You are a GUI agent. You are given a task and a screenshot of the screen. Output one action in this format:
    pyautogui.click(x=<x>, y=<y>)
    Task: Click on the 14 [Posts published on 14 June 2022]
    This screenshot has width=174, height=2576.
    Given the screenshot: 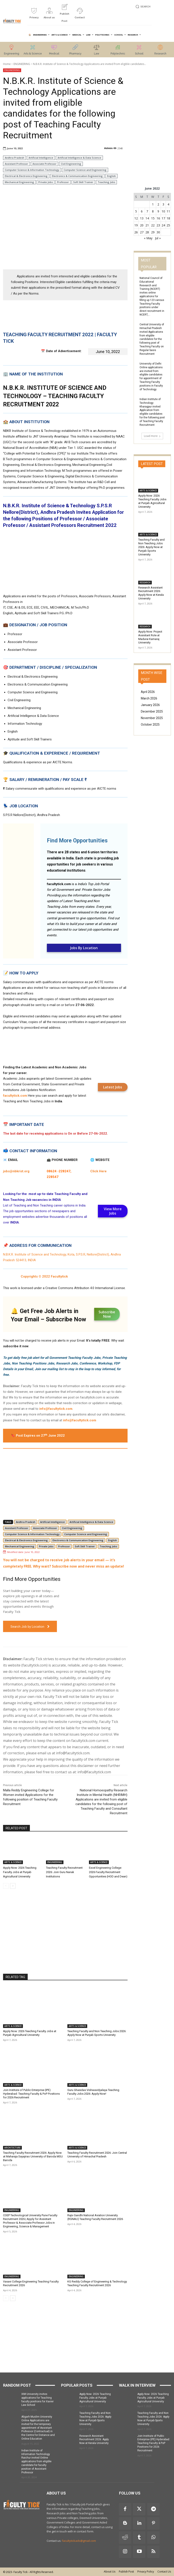 What is the action you would take?
    pyautogui.click(x=147, y=218)
    